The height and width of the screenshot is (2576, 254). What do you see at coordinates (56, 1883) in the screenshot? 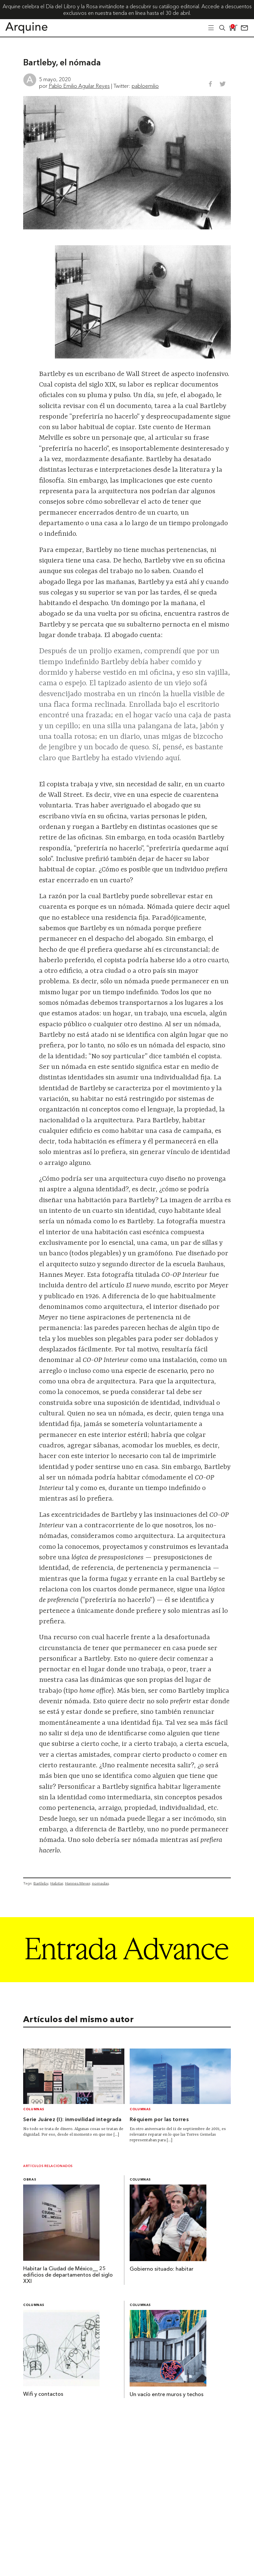
I see `Habitar` at bounding box center [56, 1883].